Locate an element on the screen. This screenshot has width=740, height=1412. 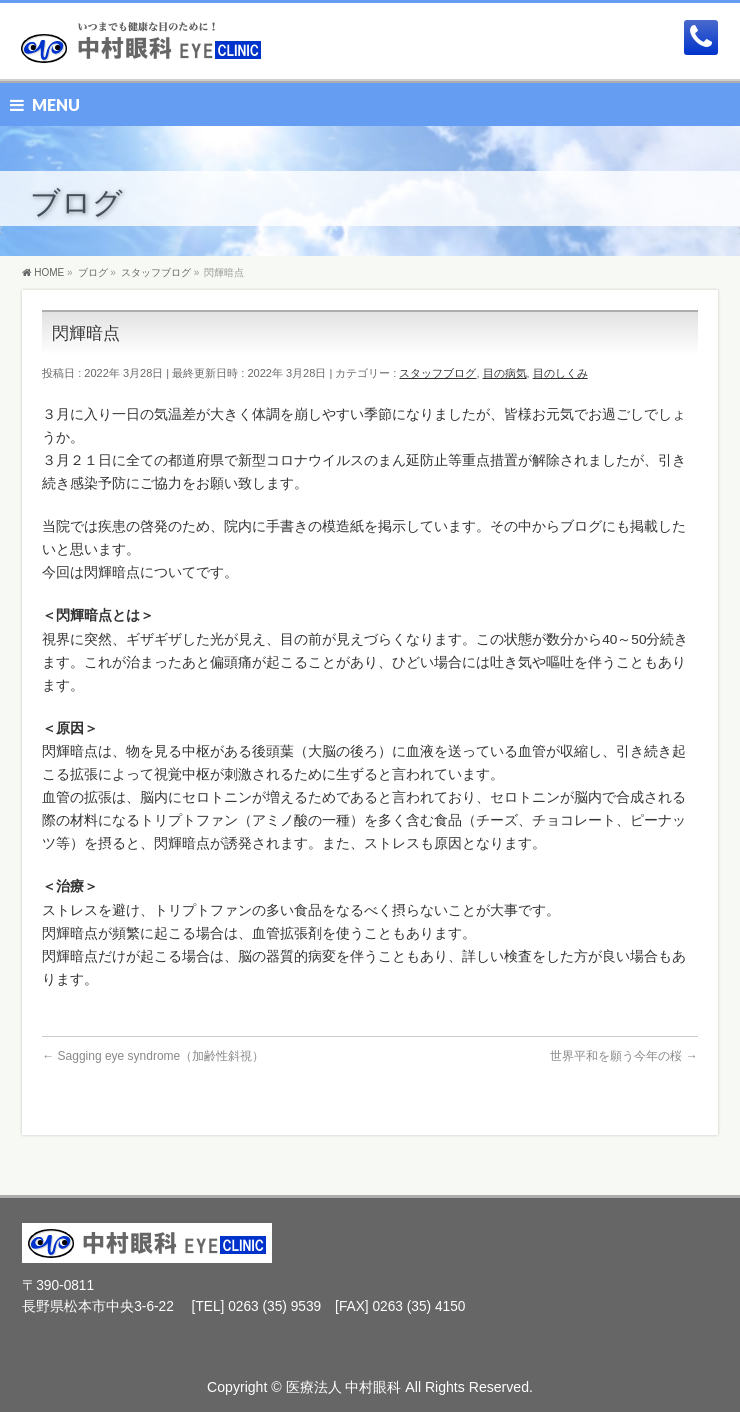
スタッフブログ is located at coordinates (437, 373).